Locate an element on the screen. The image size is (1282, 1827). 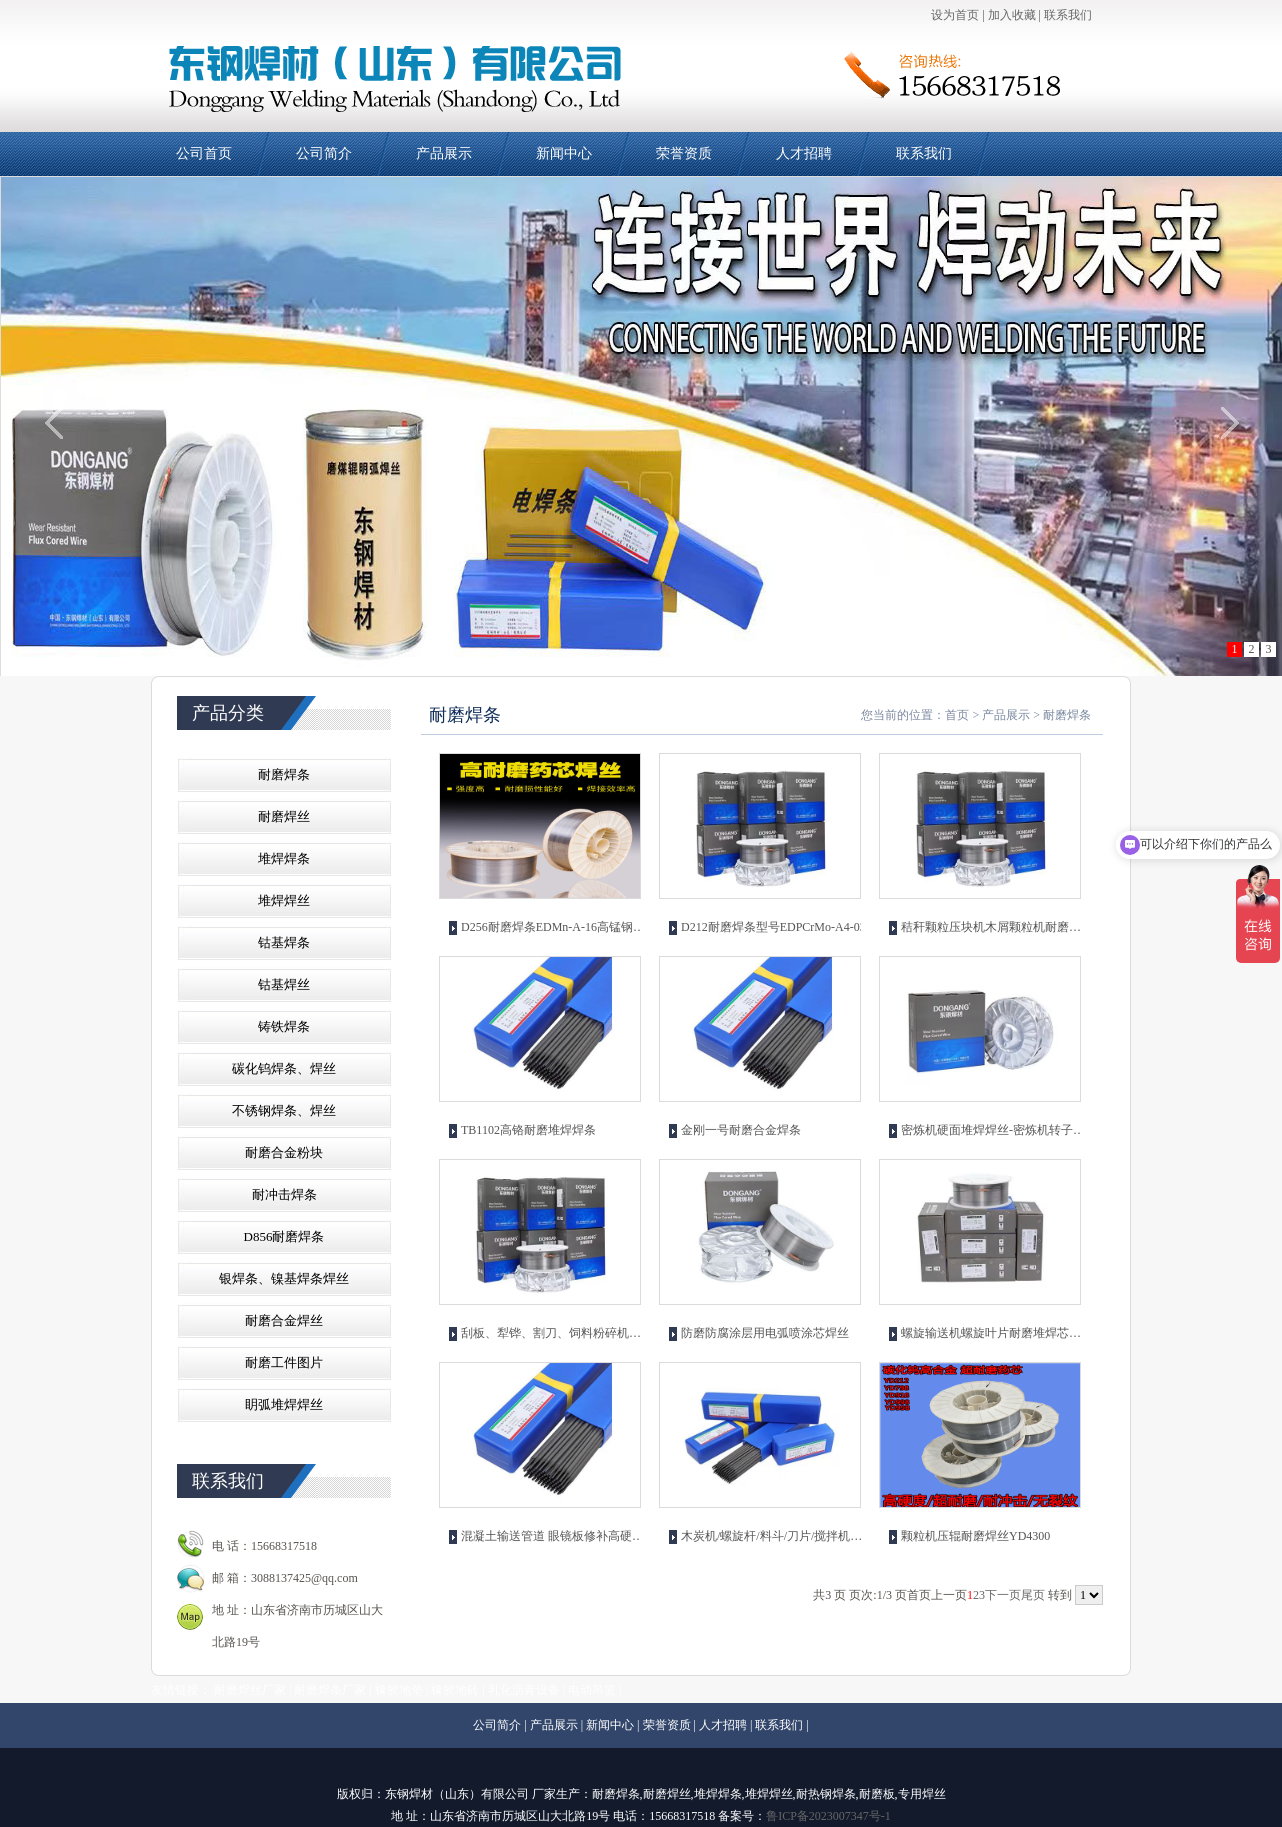
D856耐磨焊条 is located at coordinates (284, 1236).